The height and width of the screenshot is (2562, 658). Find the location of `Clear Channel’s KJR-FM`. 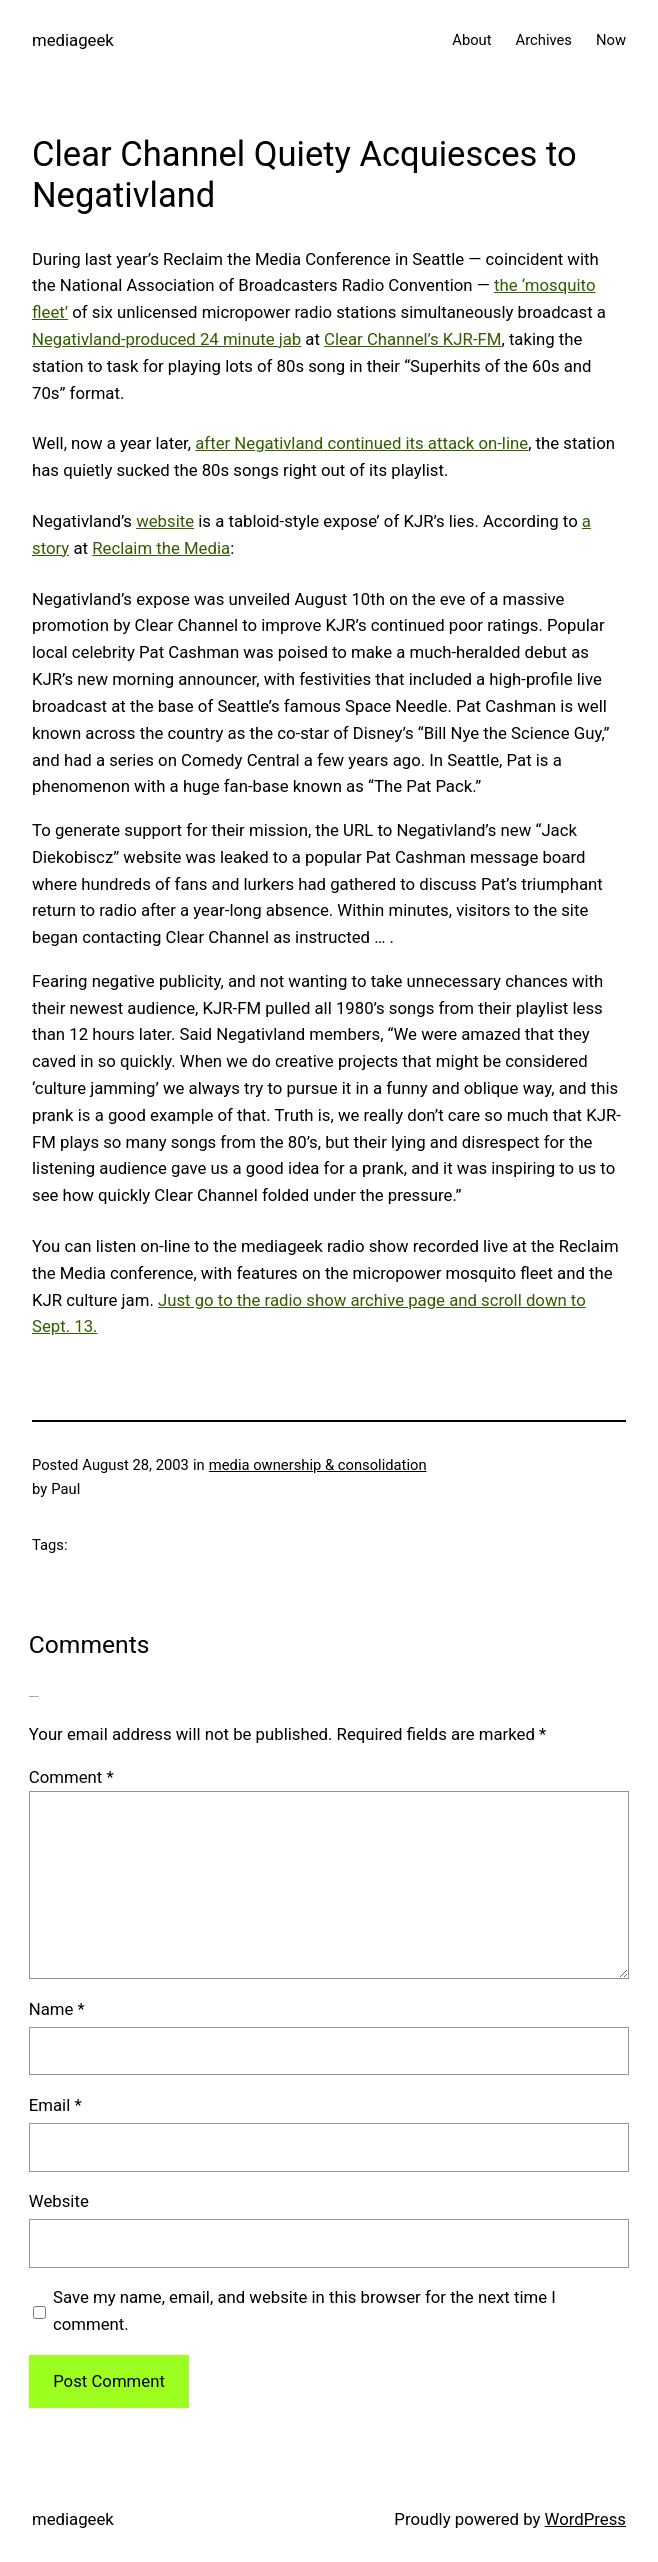

Clear Channel’s KJR-FM is located at coordinates (412, 339).